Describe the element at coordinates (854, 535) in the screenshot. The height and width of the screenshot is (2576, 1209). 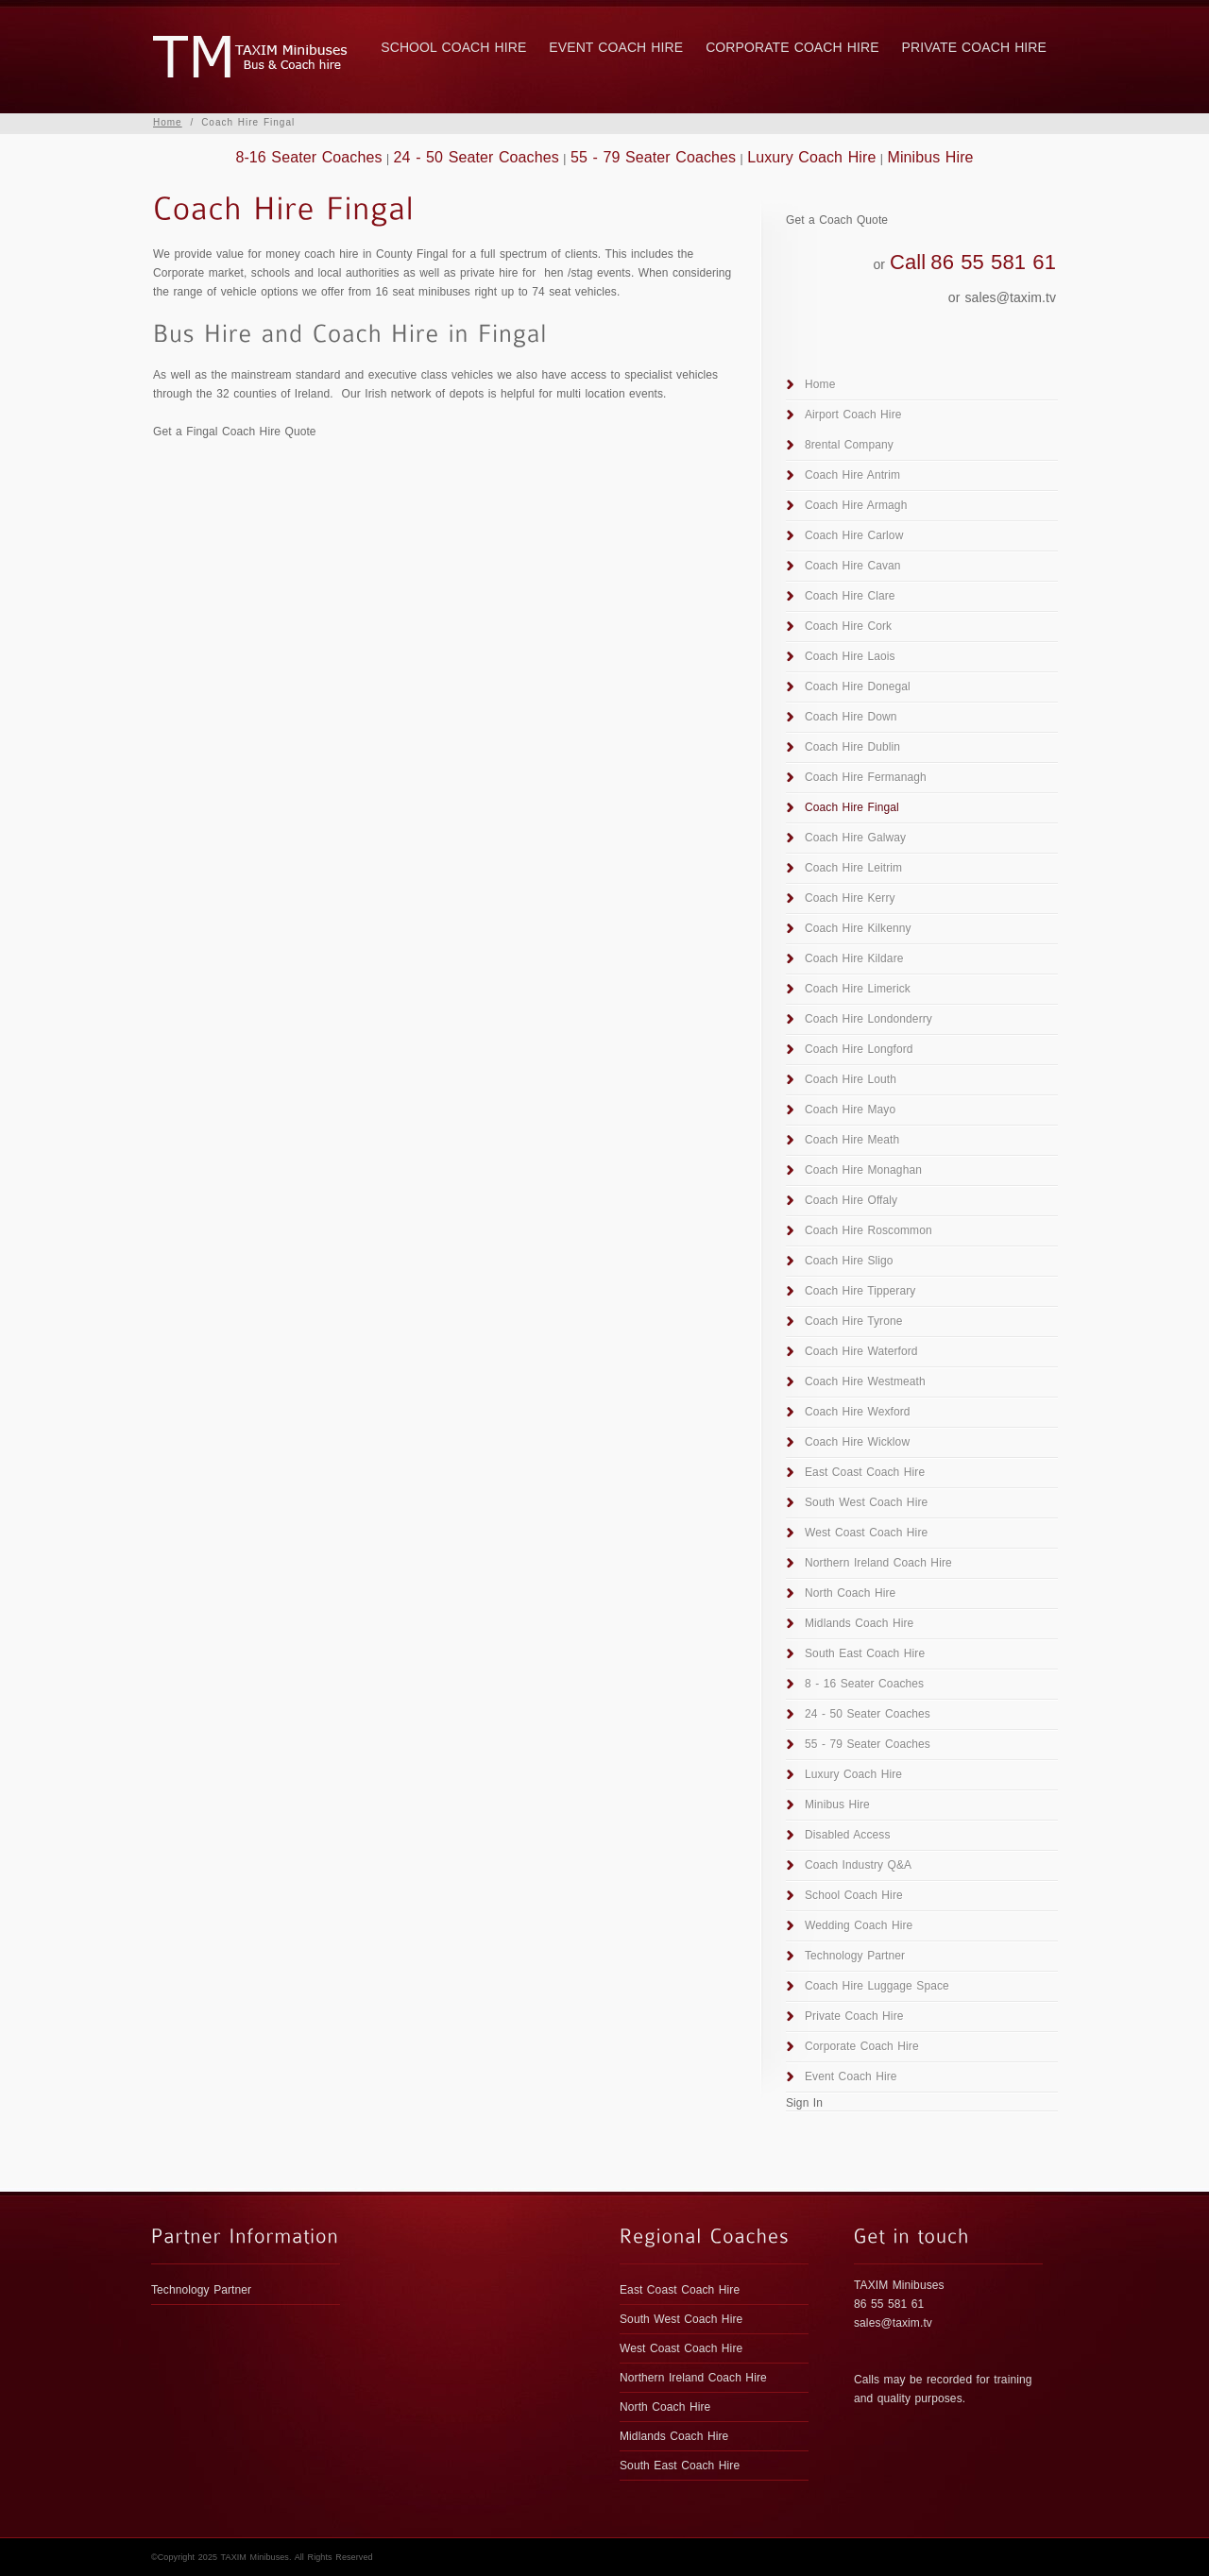
I see `Coach Hire Carlow` at that location.